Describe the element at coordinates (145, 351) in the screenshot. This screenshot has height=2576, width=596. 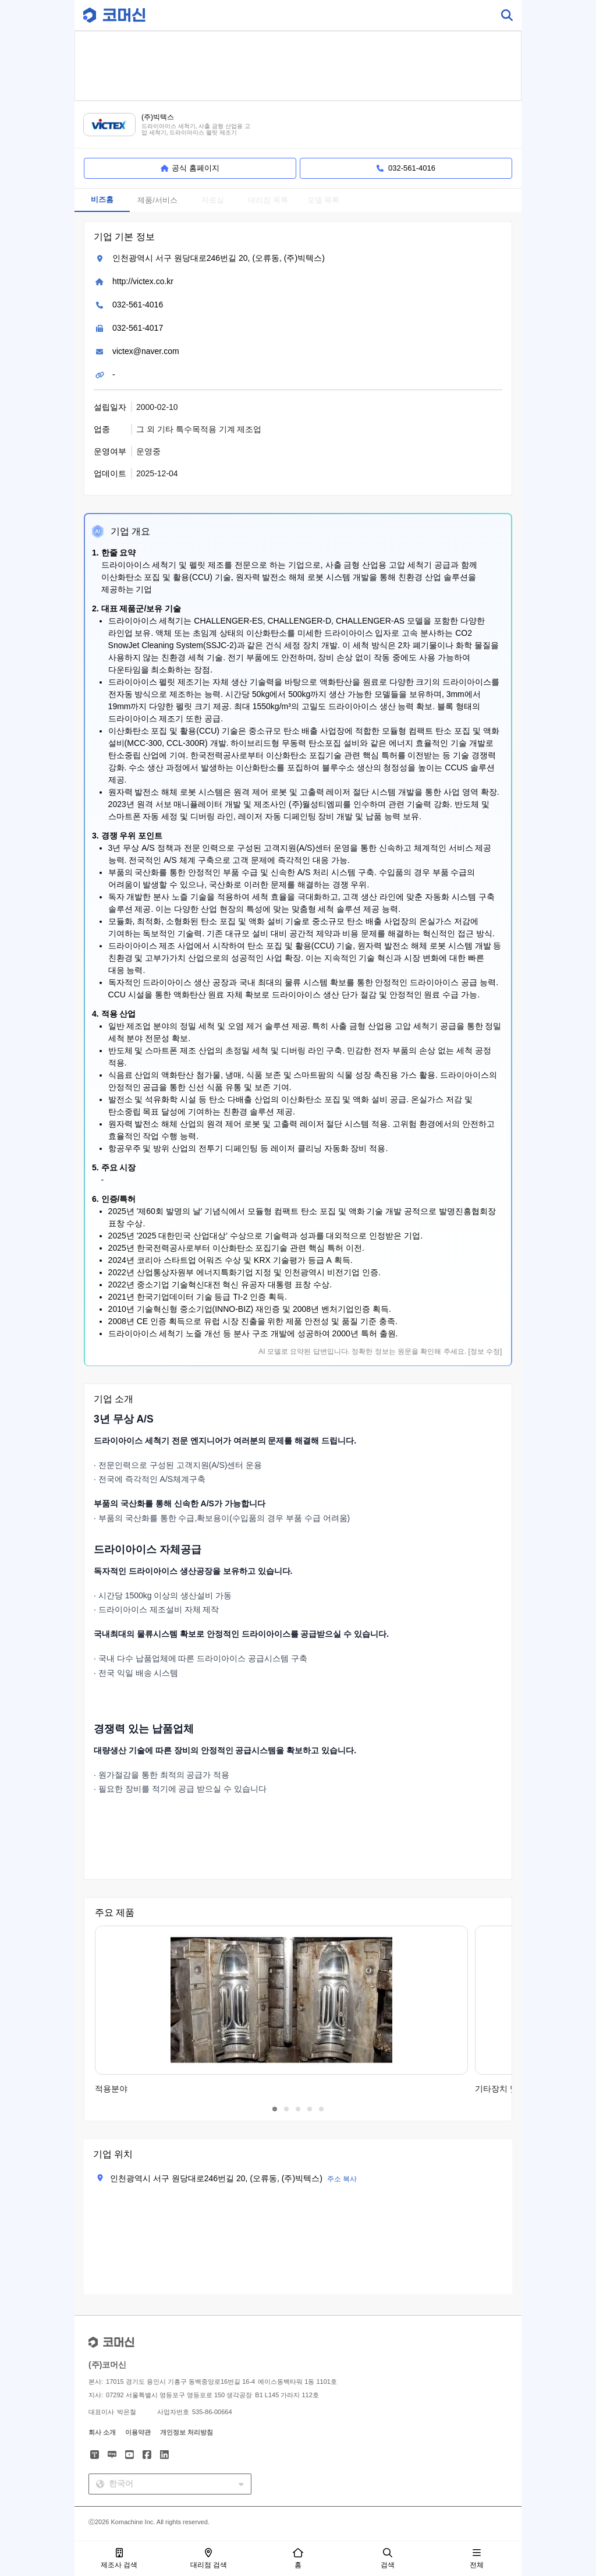
I see `victex@naver.com` at that location.